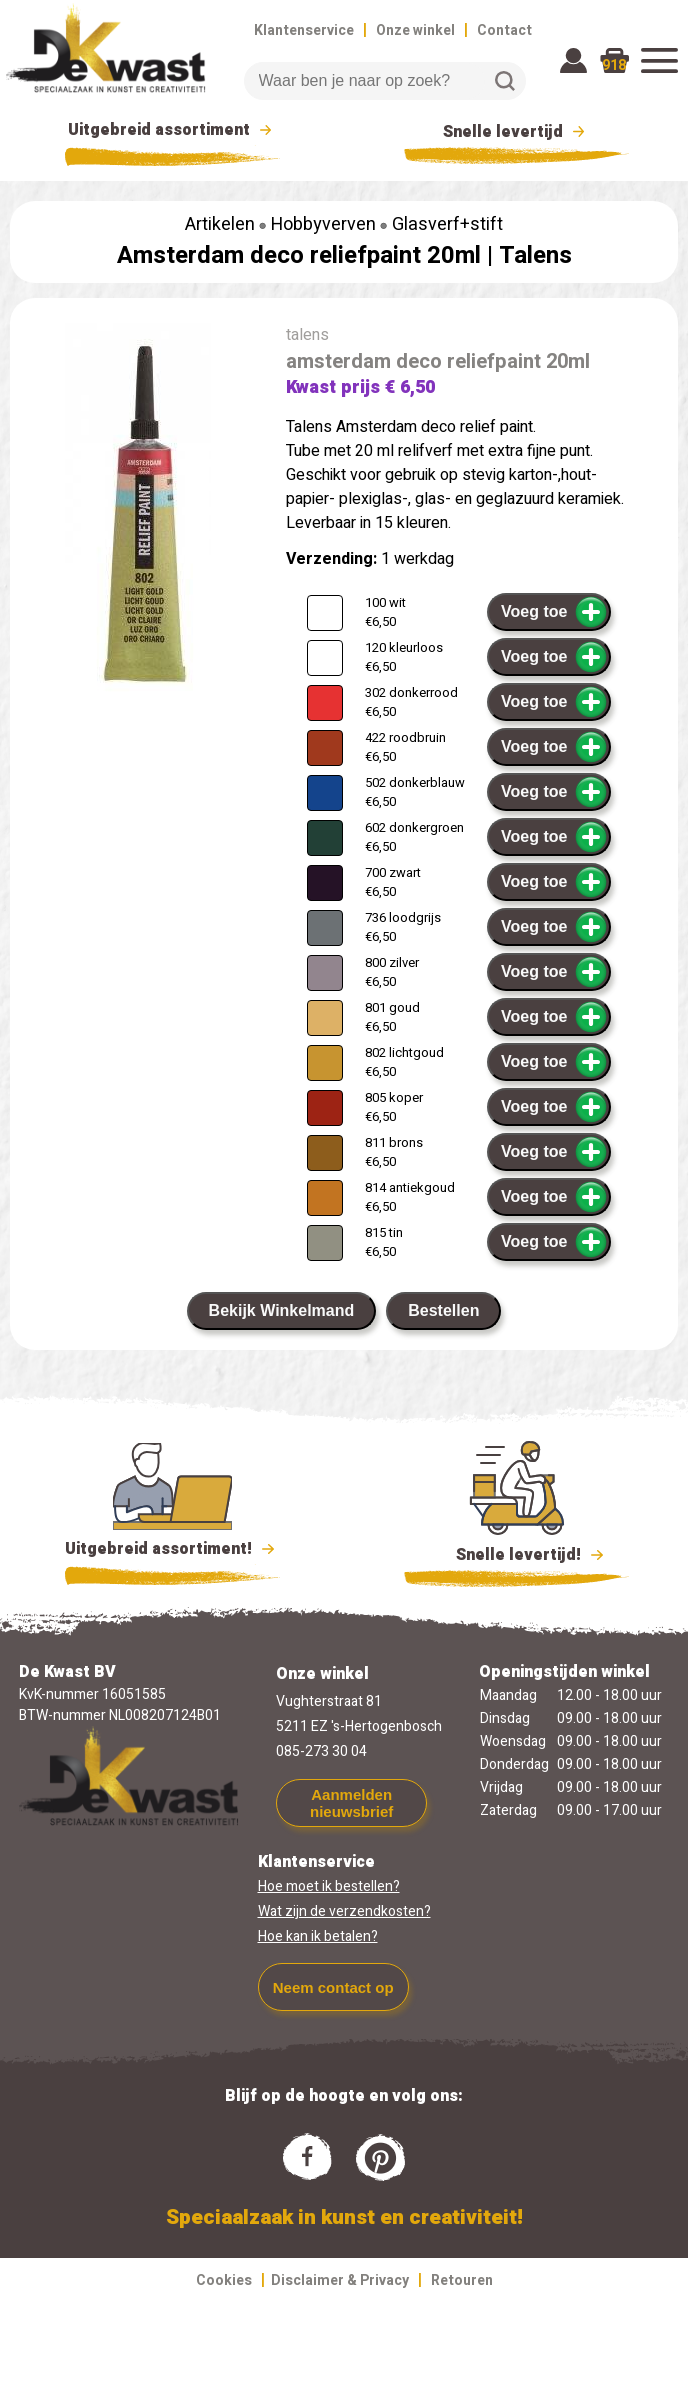  I want to click on Hoe kan ik betalen?, so click(318, 1936).